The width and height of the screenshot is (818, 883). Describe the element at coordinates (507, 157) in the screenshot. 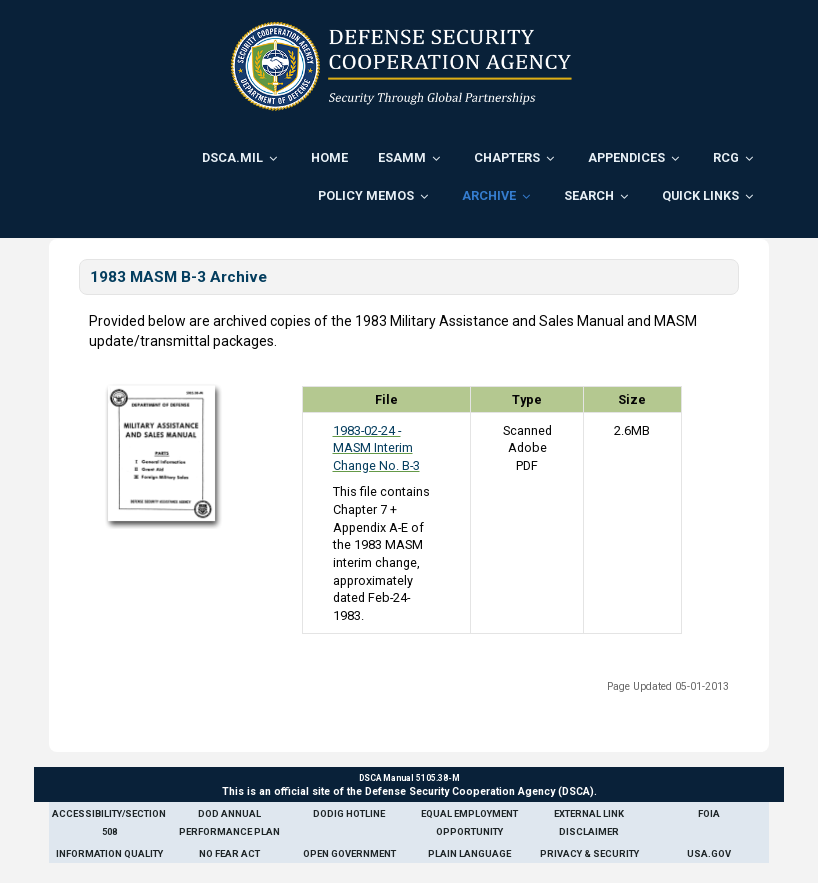

I see `Chapters [menuitem]` at that location.